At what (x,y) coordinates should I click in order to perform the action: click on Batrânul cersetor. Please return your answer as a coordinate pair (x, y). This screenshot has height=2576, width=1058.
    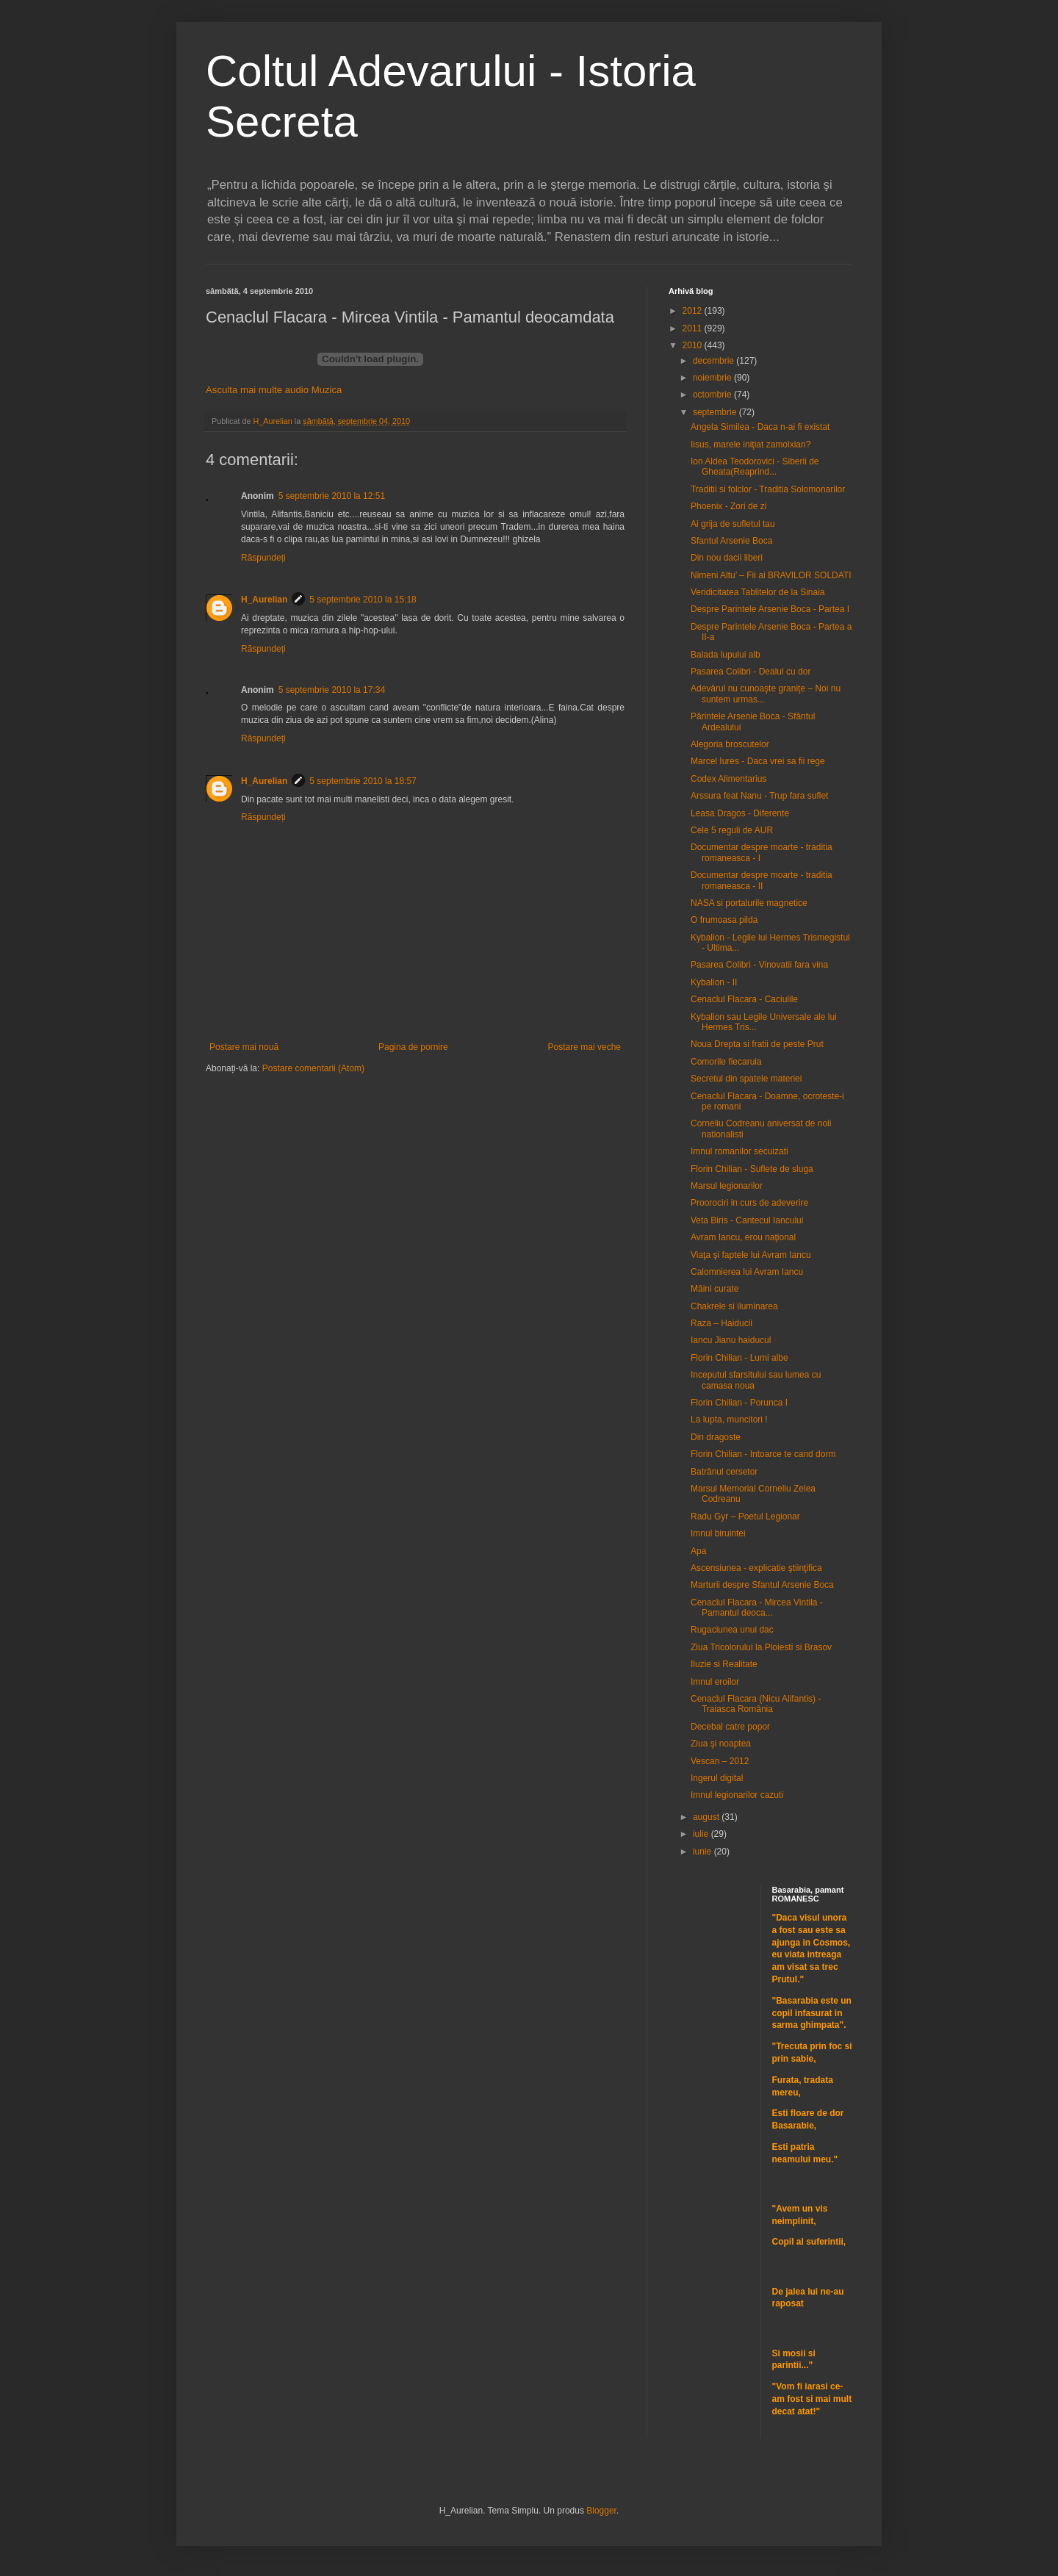
    Looking at the image, I should click on (724, 1472).